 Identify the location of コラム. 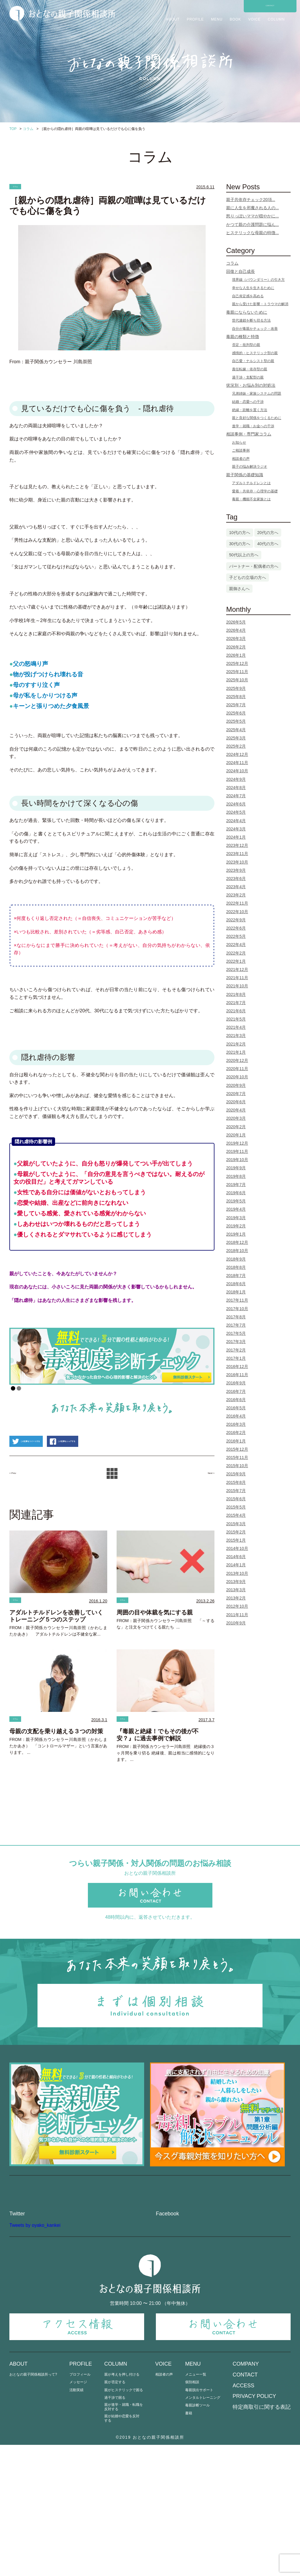
(20, 187).